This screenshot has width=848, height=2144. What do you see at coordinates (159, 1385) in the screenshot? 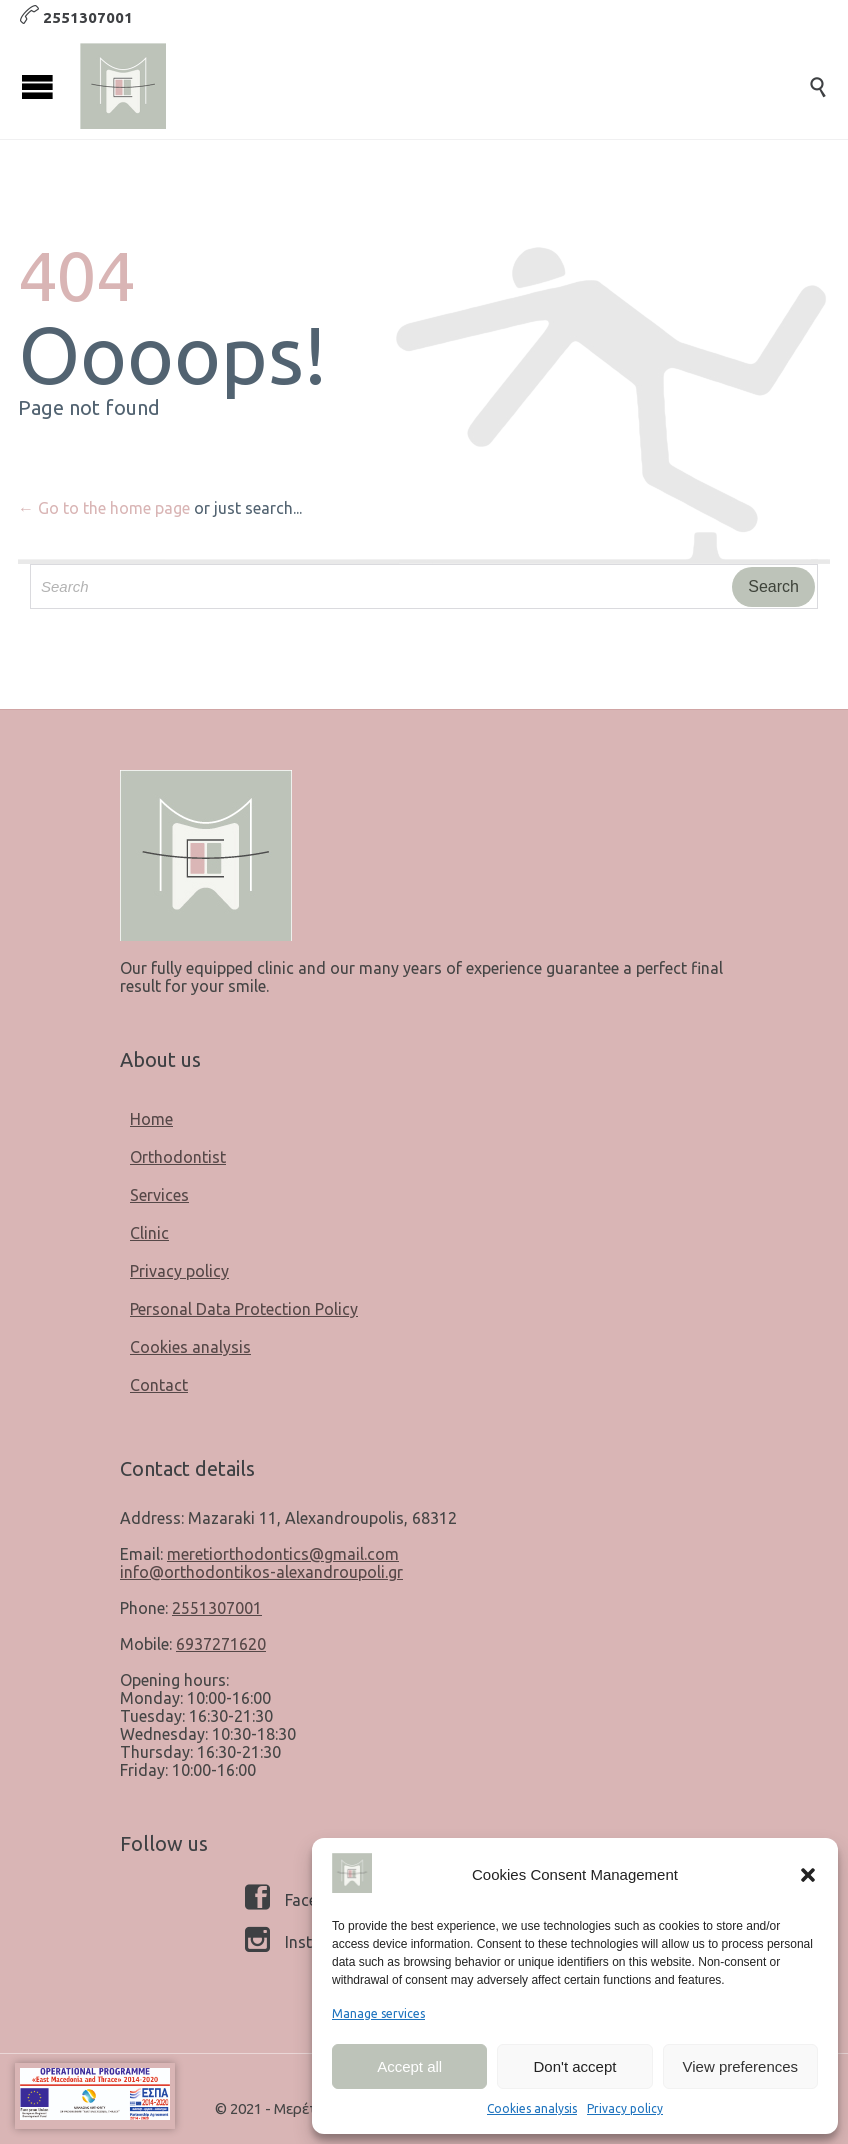
I see `Contact` at bounding box center [159, 1385].